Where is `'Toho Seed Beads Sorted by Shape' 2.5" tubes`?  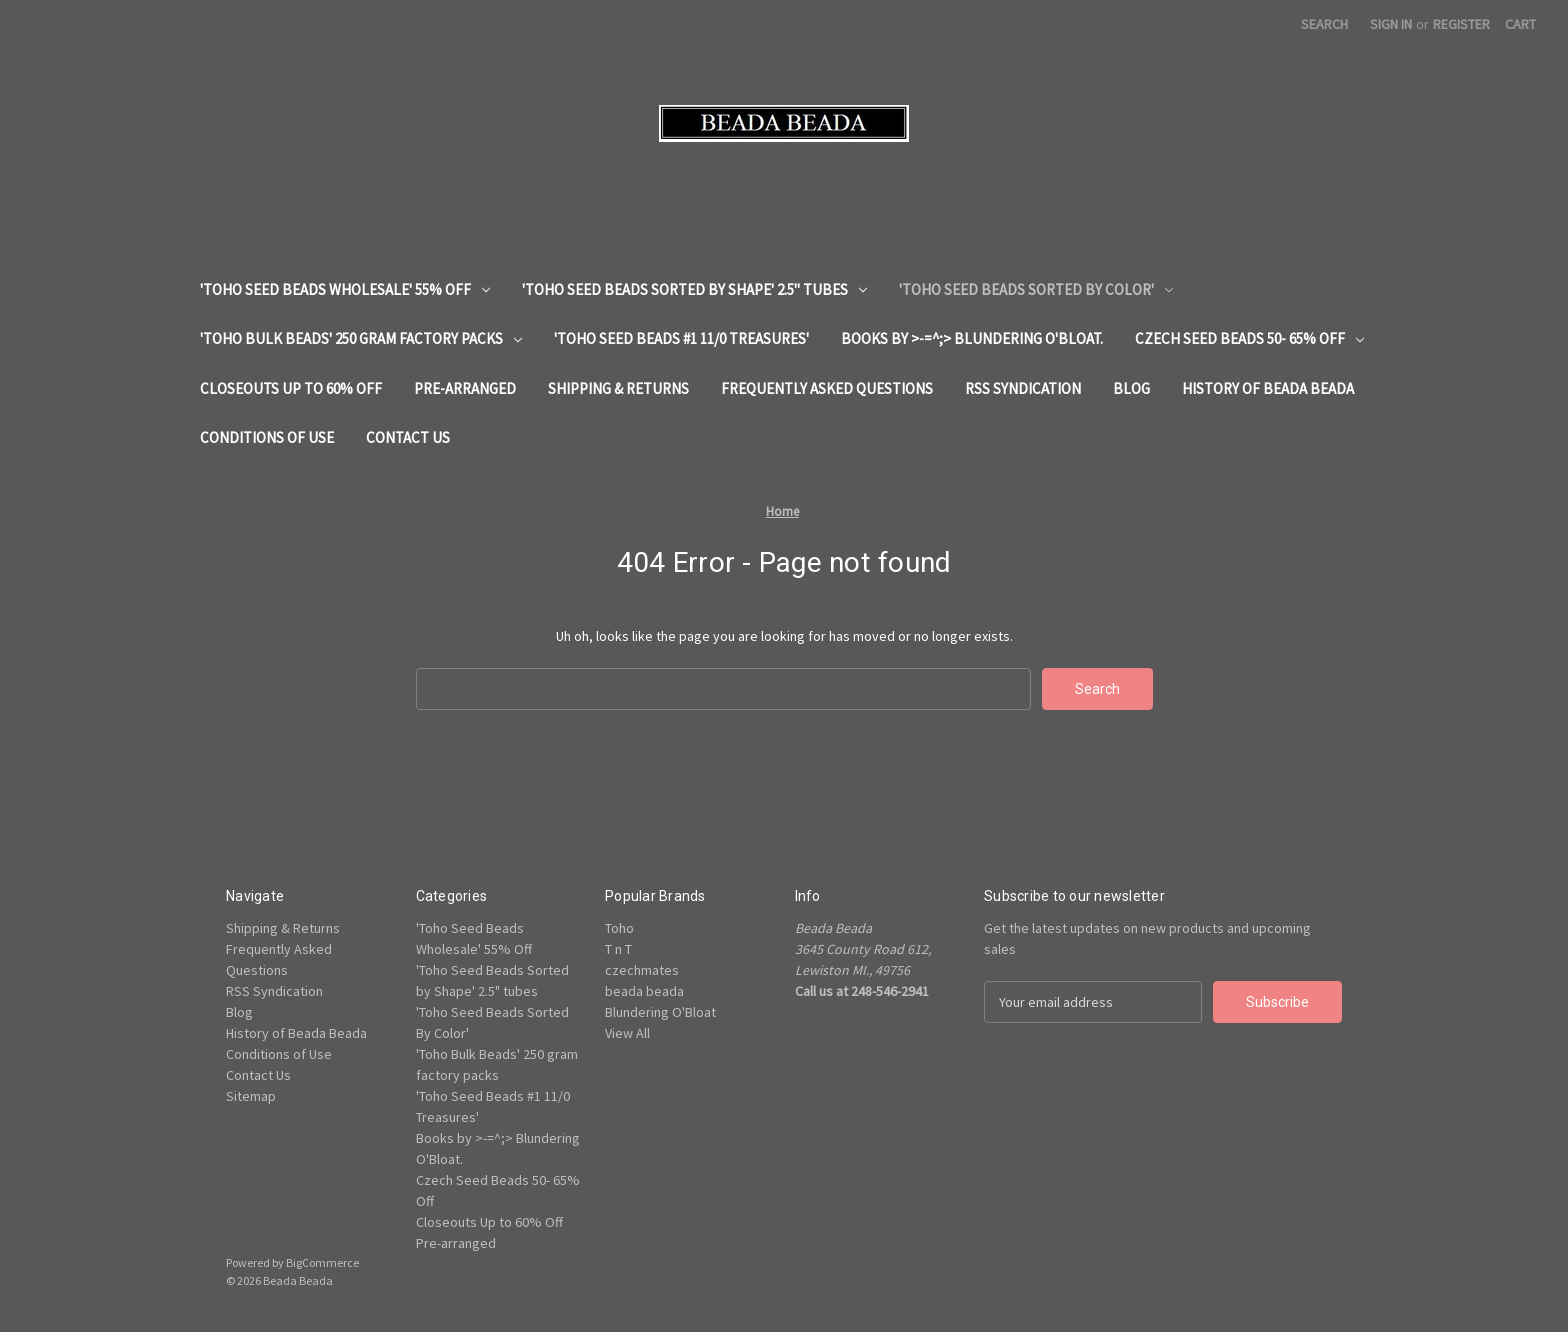
'Toho Seed Beads Sorted by Shape' 2.5" tubes is located at coordinates (694, 289).